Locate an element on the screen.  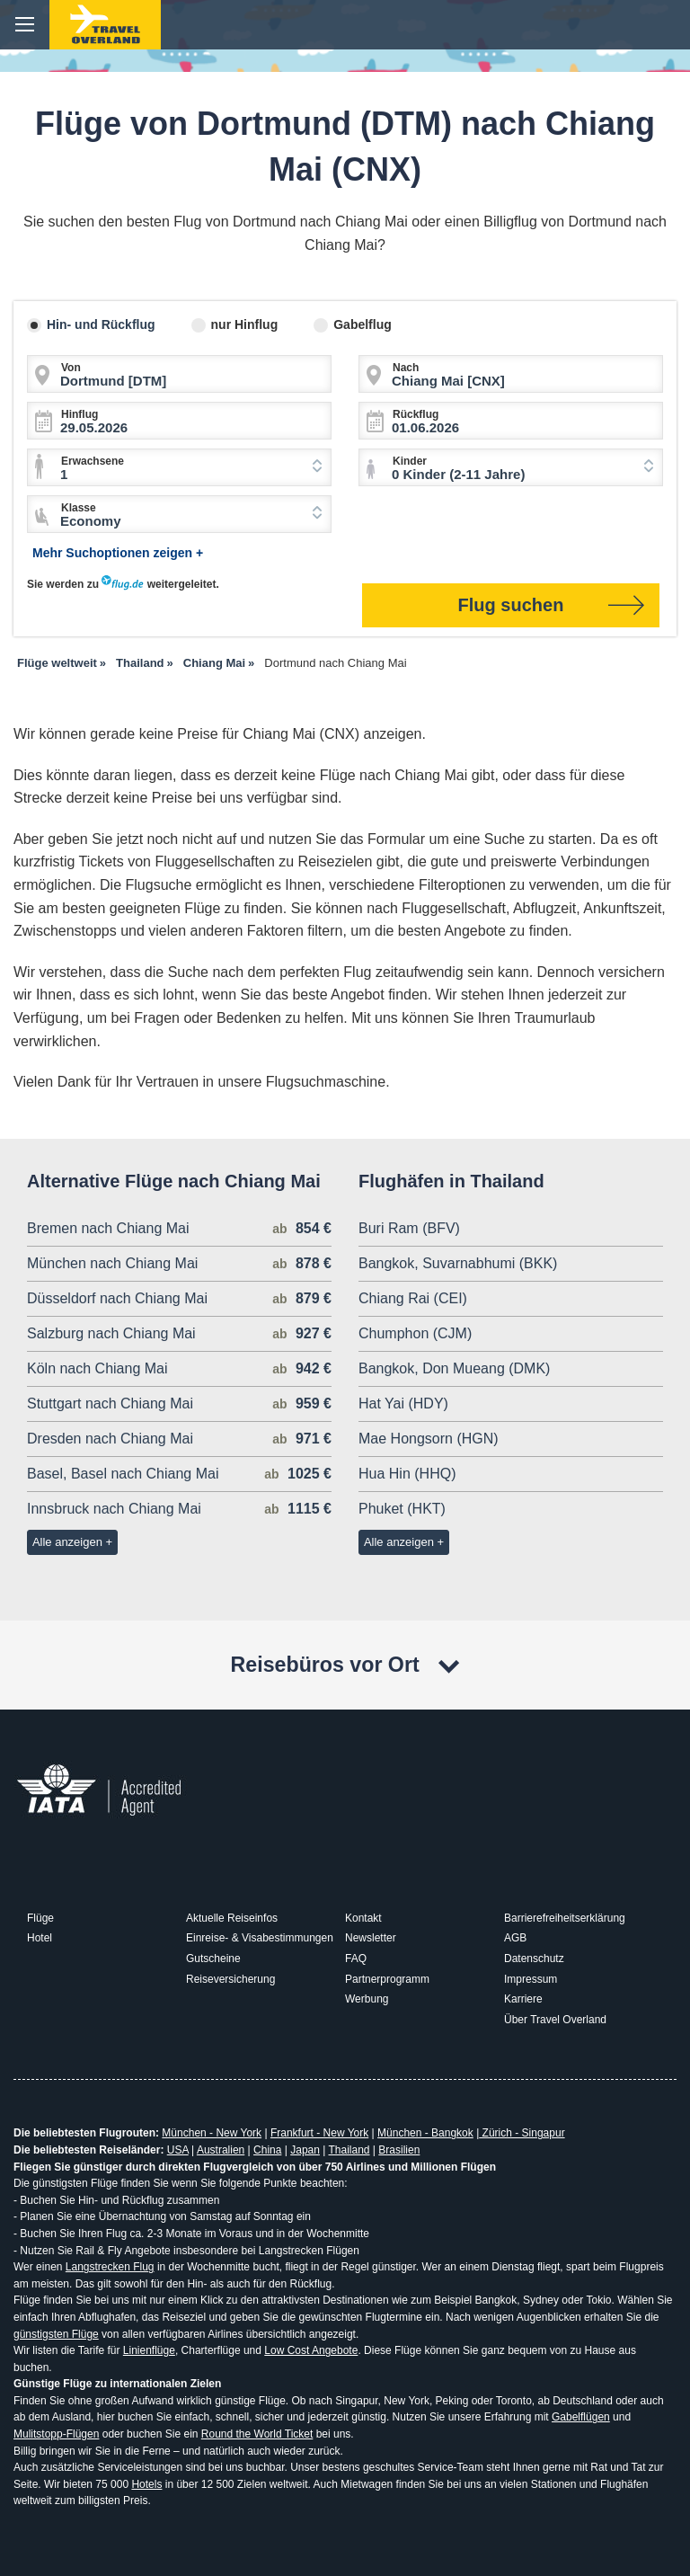
Australien is located at coordinates (220, 2150).